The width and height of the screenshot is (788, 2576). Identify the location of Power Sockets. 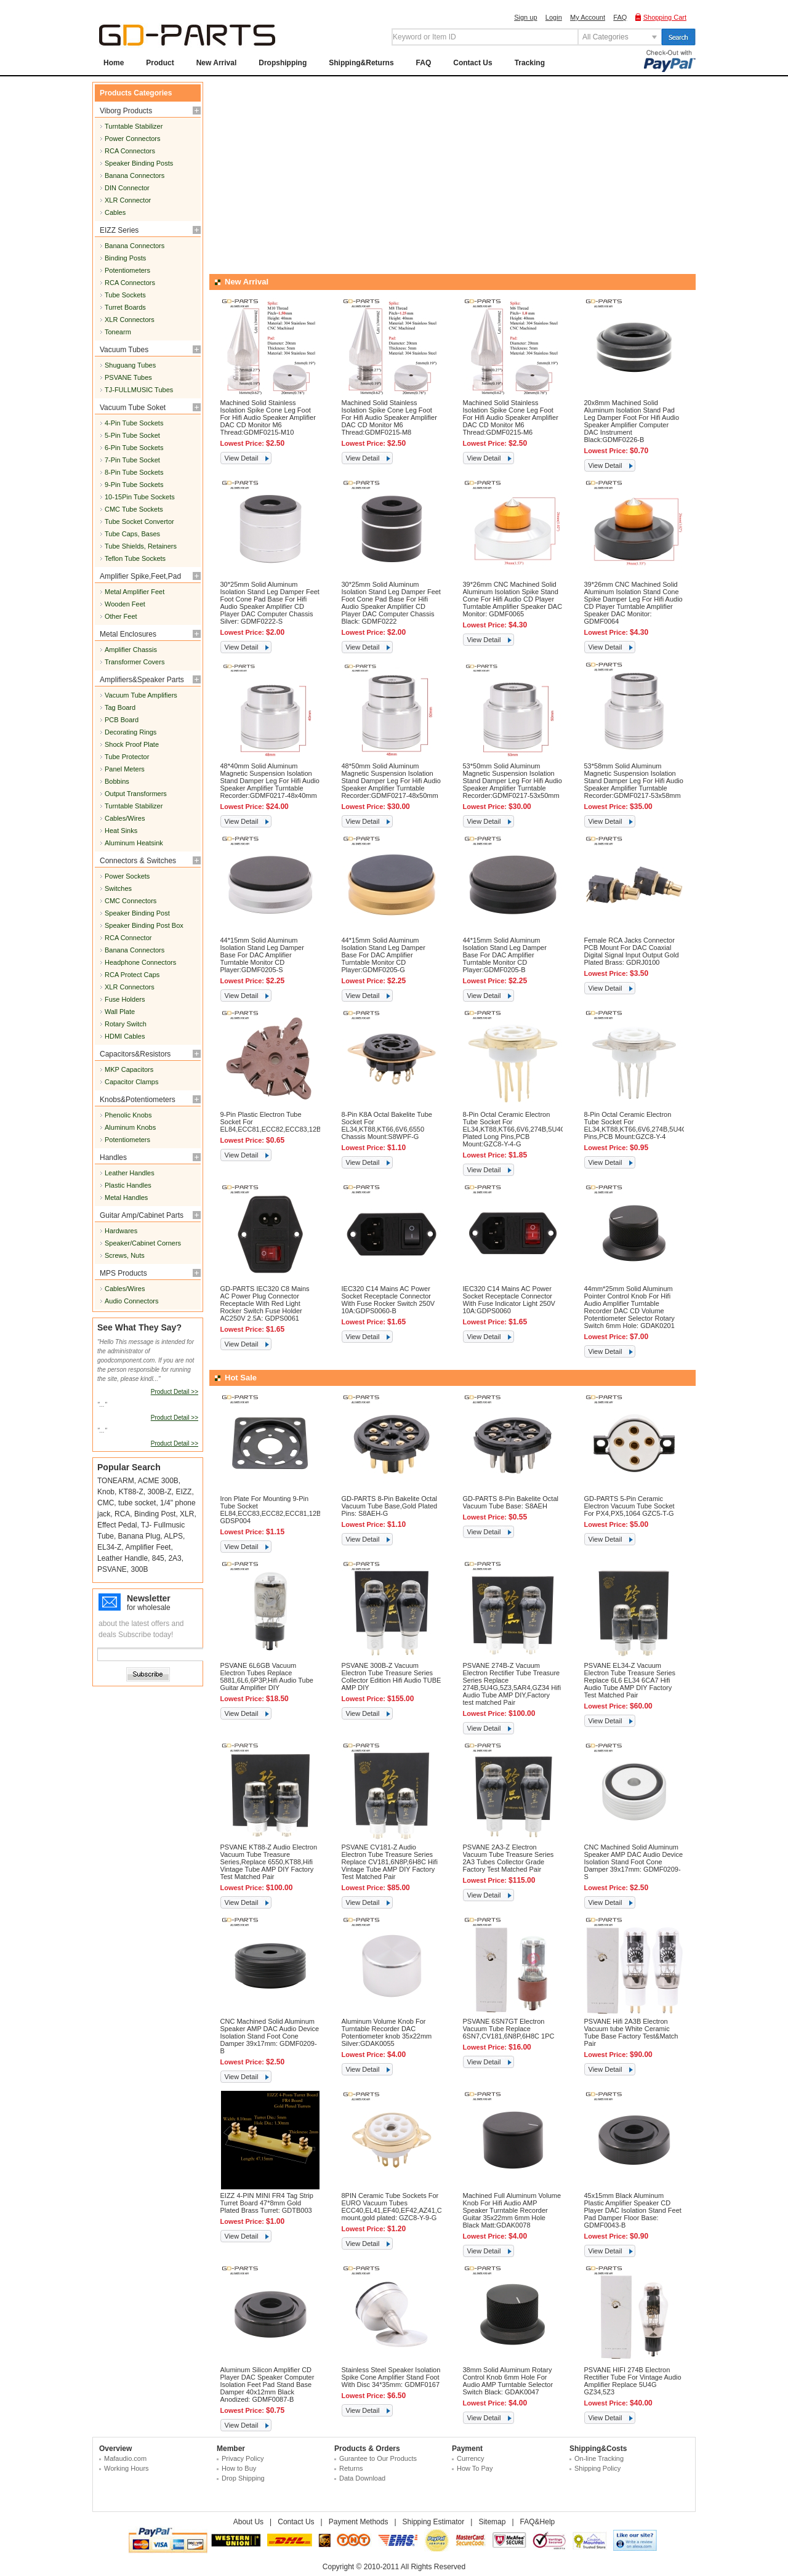
(127, 876).